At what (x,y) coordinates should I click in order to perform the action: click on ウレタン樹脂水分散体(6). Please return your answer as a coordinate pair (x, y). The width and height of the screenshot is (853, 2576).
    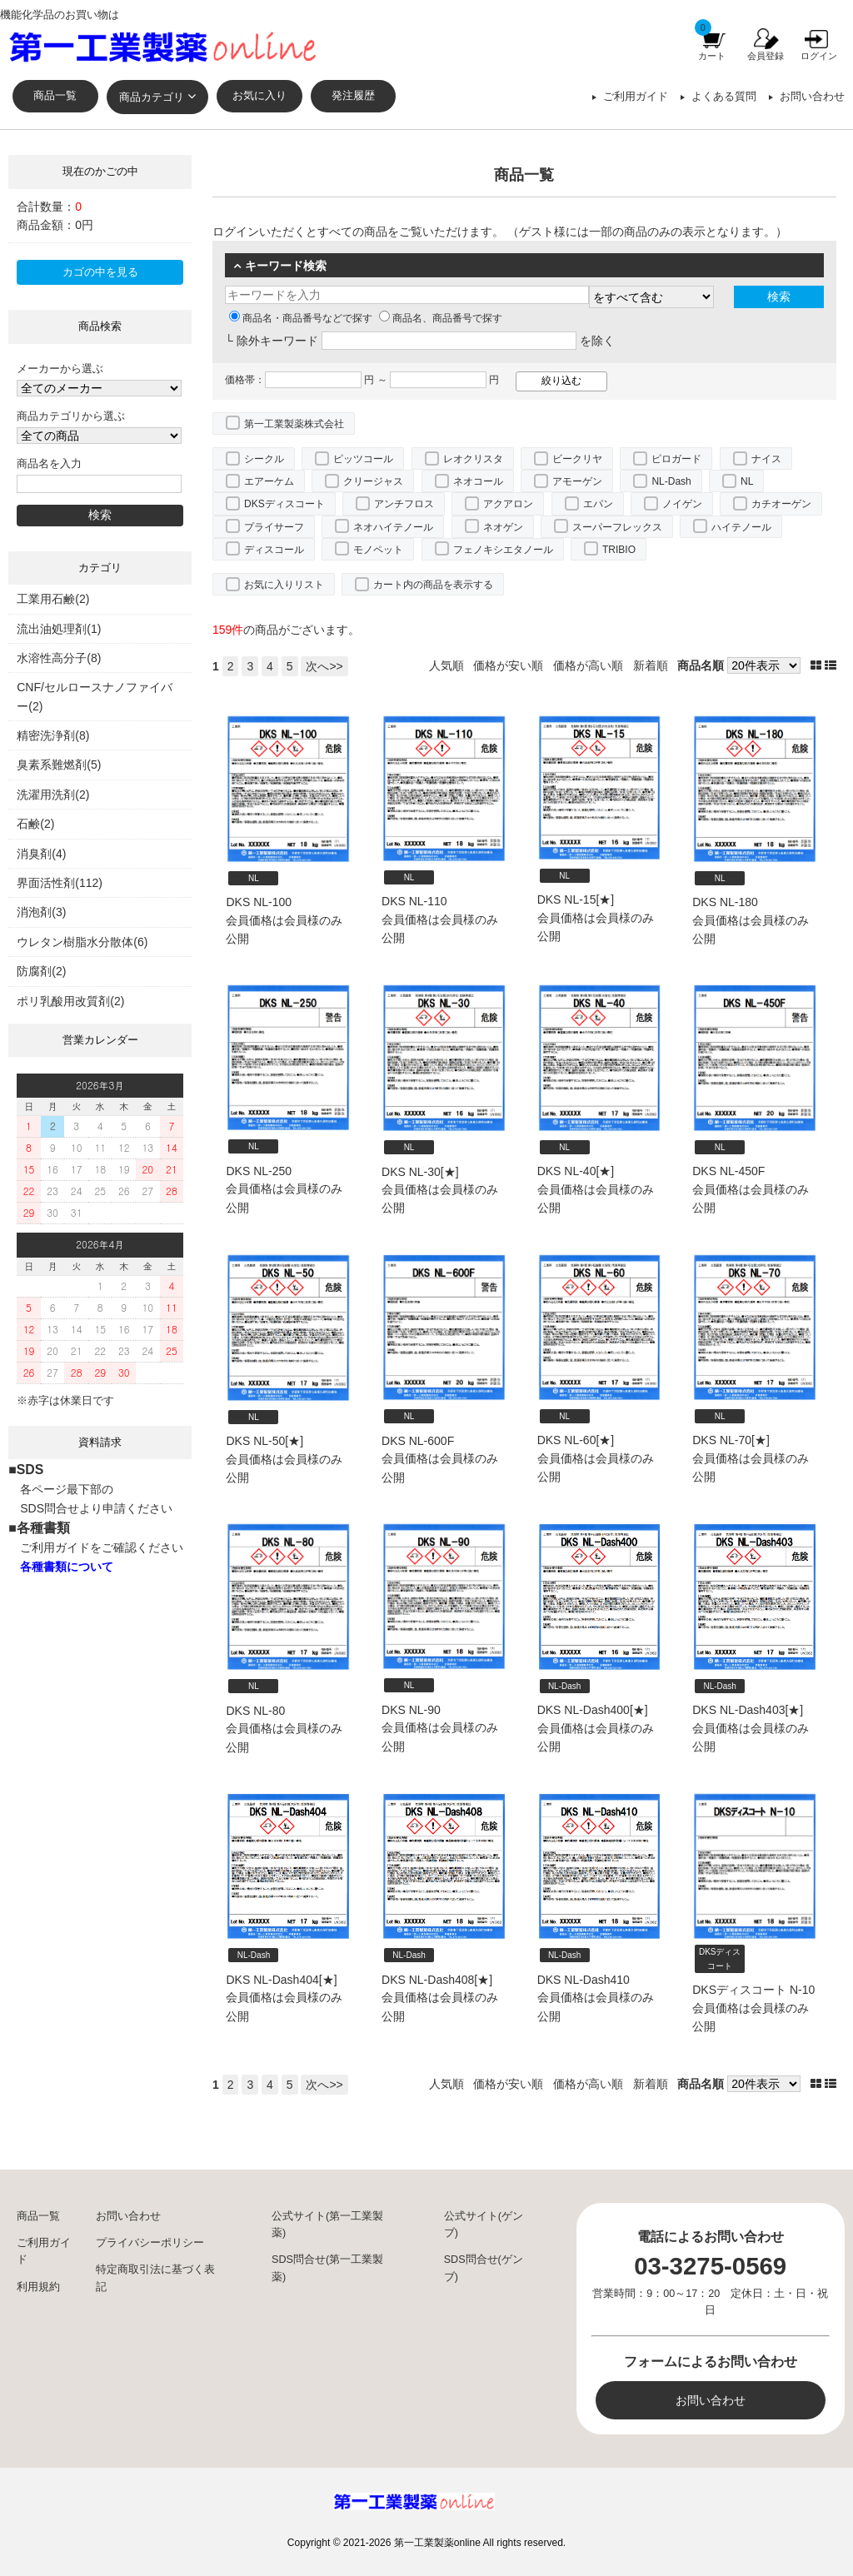
    Looking at the image, I should click on (82, 942).